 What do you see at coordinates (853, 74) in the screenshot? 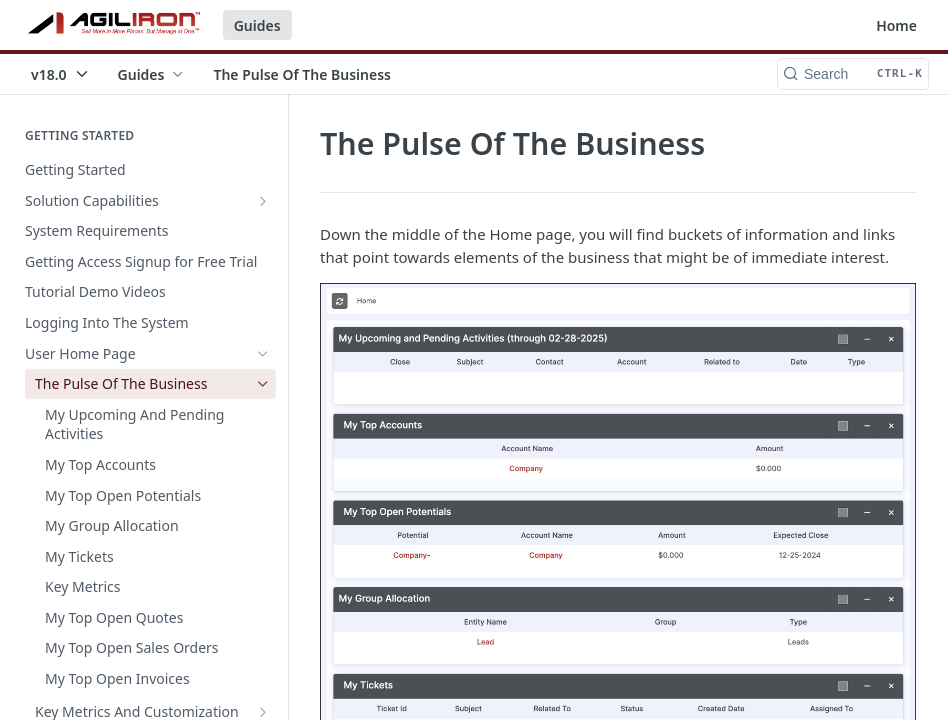
I see `[Search CTRL-k]` at bounding box center [853, 74].